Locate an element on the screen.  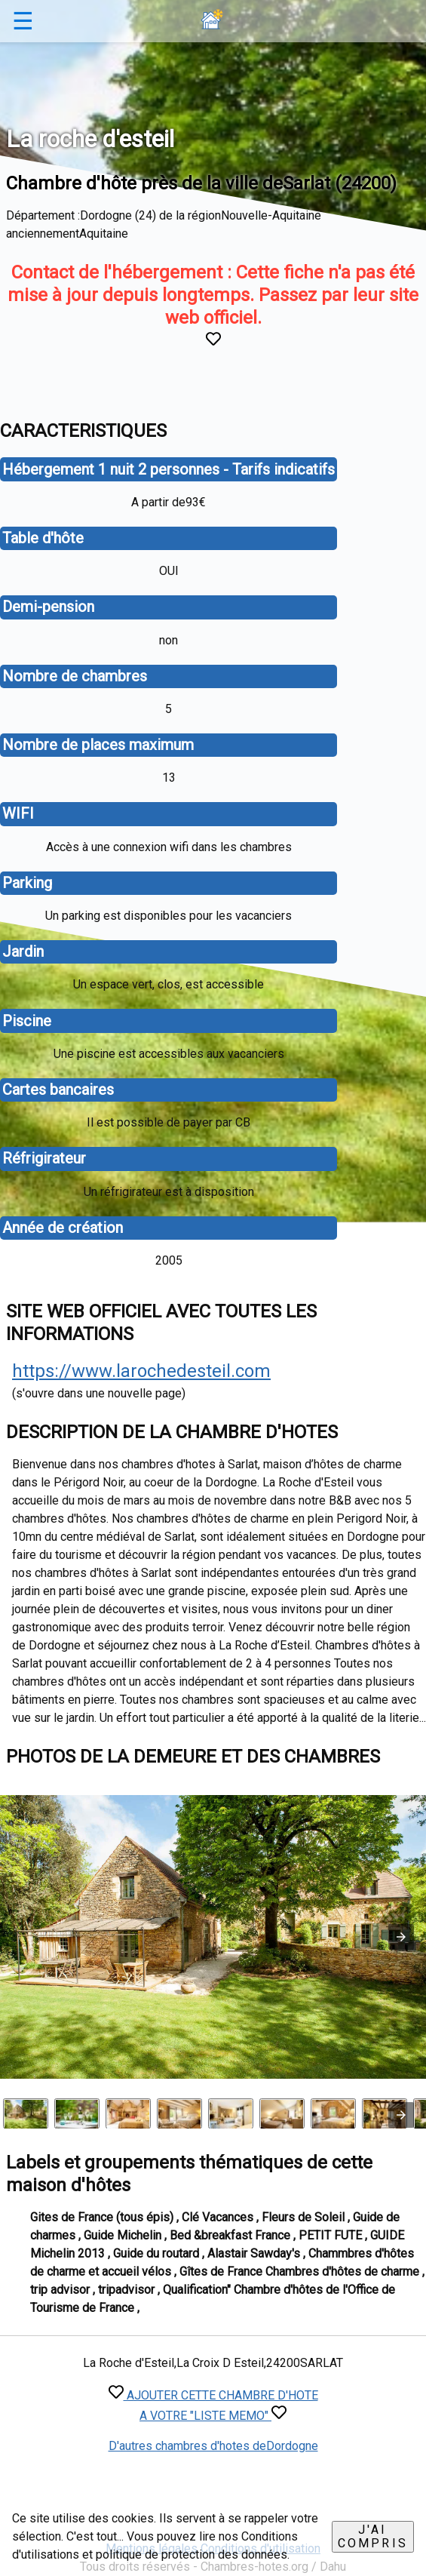
[presentation] is located at coordinates (401, 2115).